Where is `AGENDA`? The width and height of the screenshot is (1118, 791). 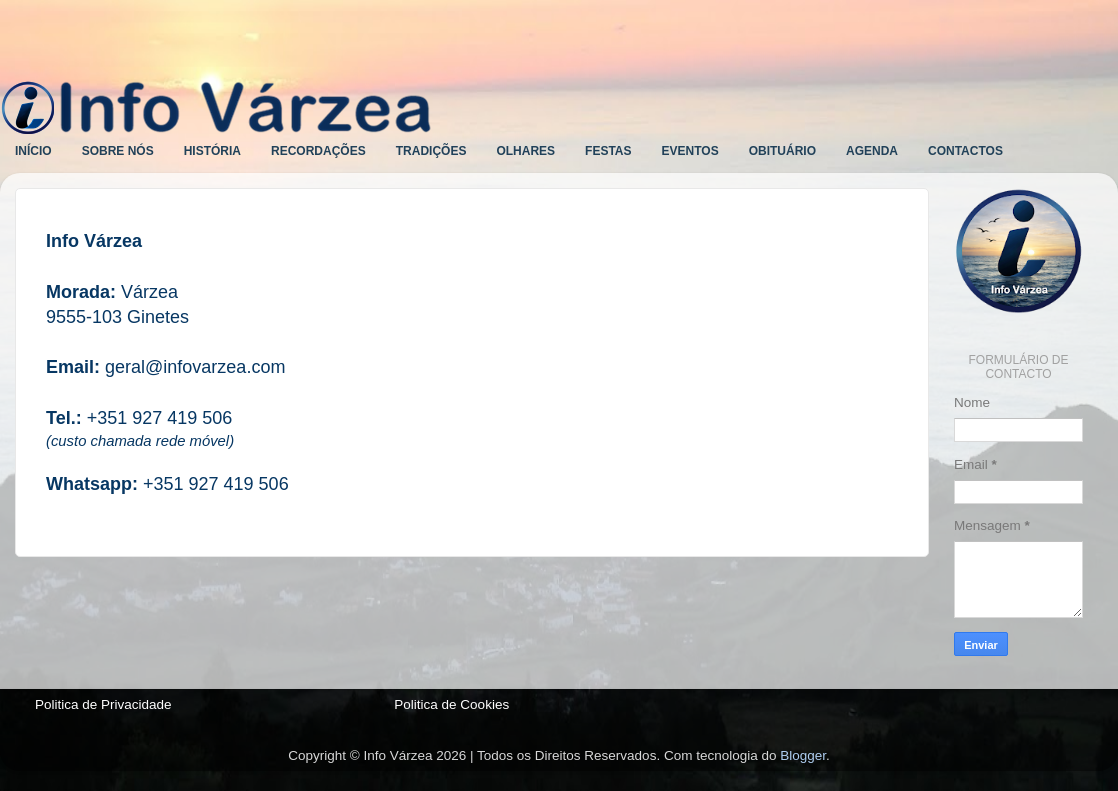
AGENDA is located at coordinates (872, 151).